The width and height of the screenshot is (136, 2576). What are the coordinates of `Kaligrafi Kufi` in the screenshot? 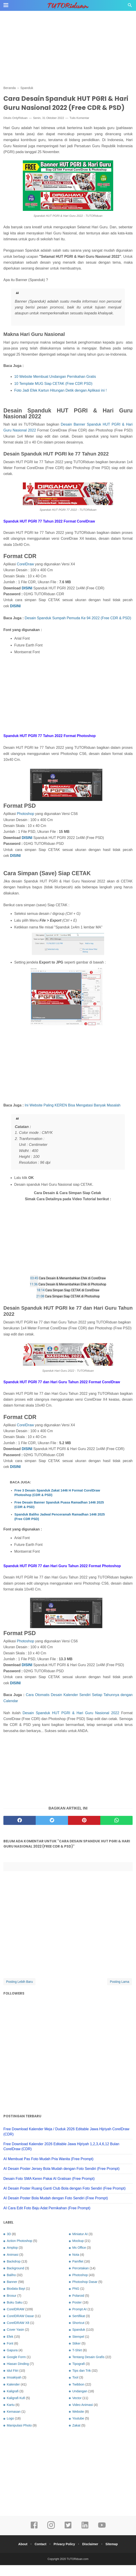 It's located at (16, 2409).